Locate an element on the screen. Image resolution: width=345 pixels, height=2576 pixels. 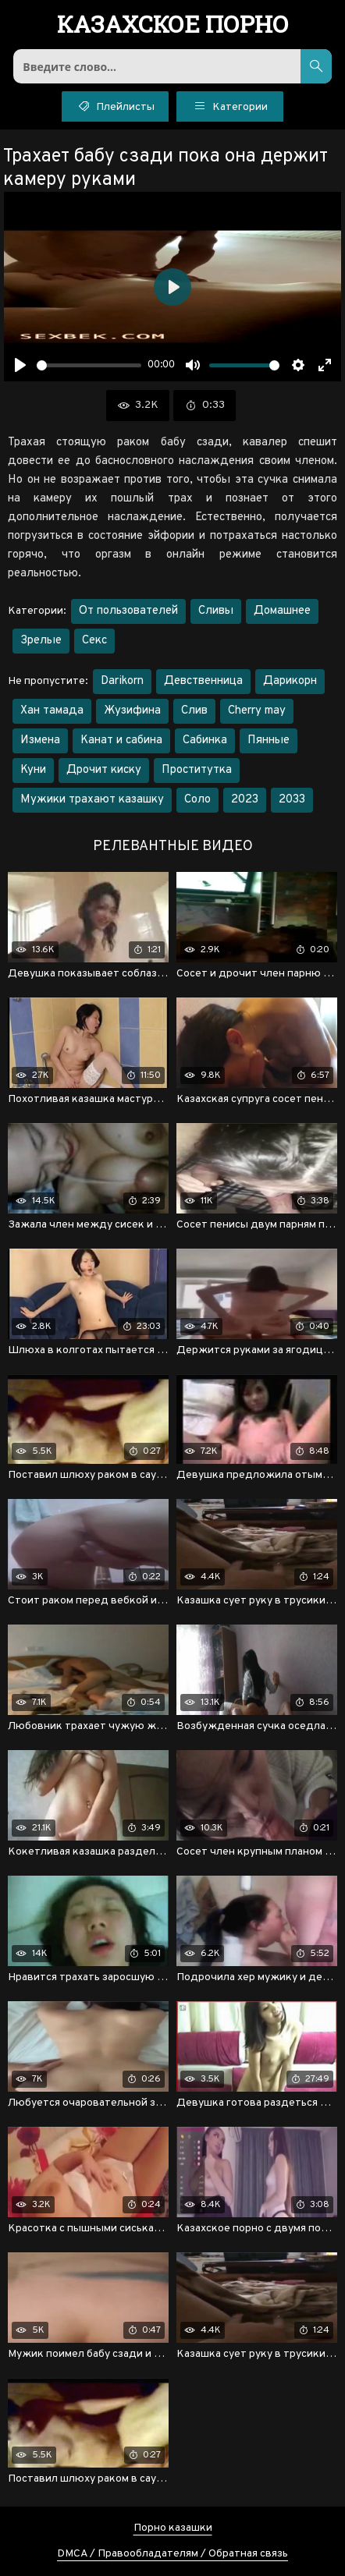
Зрелые is located at coordinates (41, 640).